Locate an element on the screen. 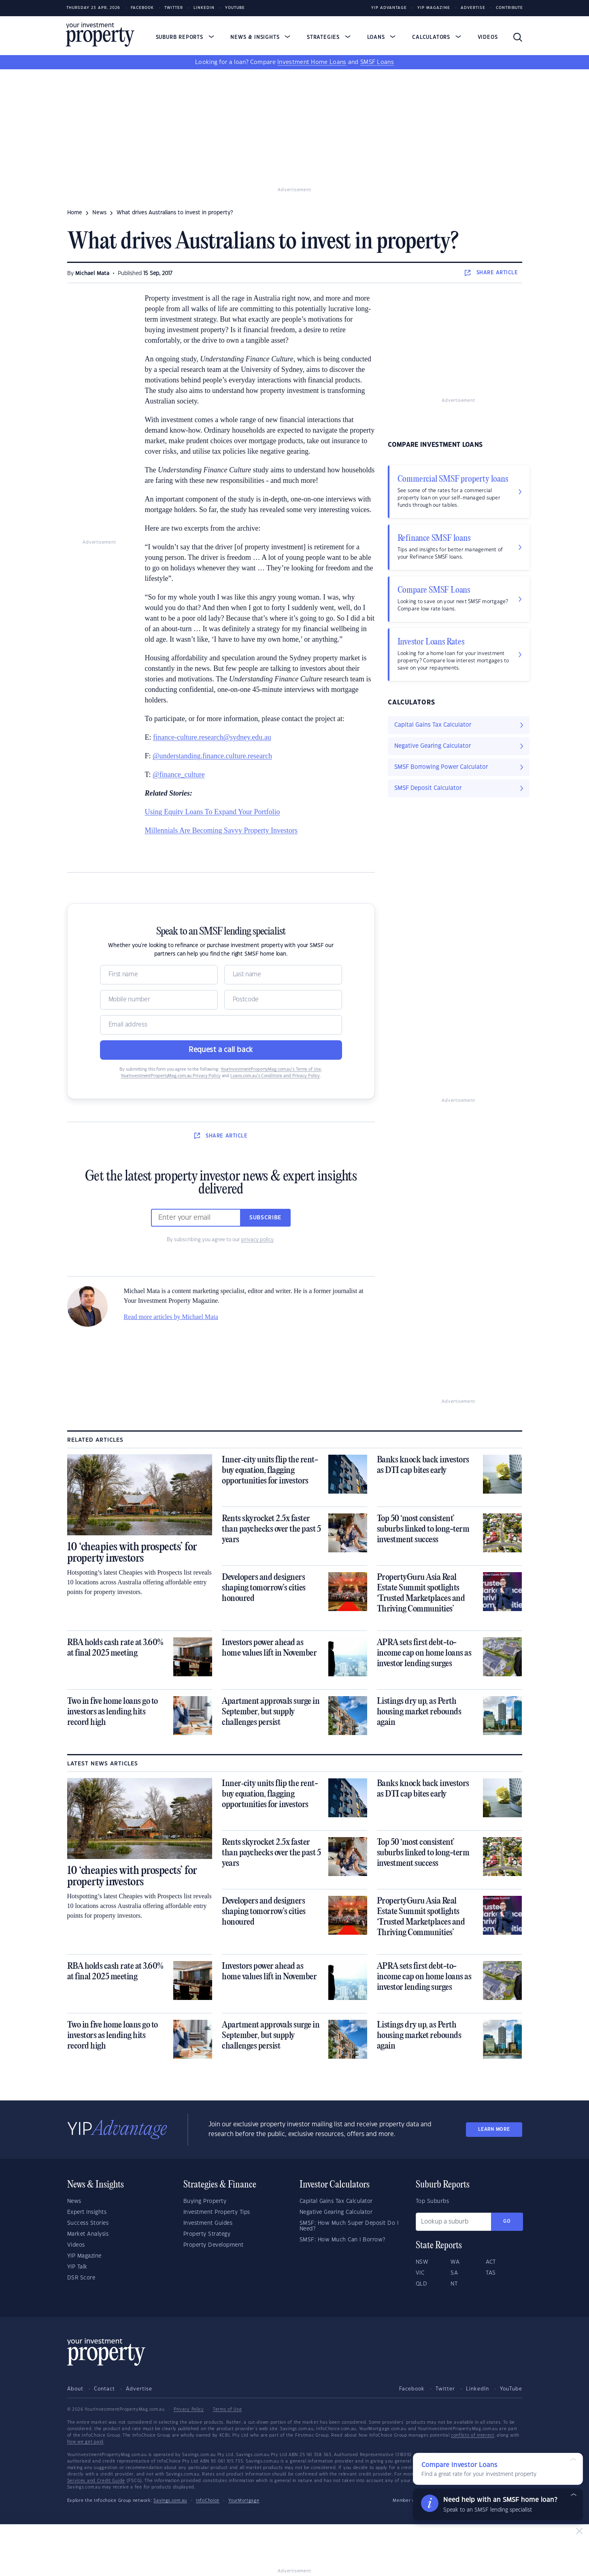  Contribute is located at coordinates (509, 8).